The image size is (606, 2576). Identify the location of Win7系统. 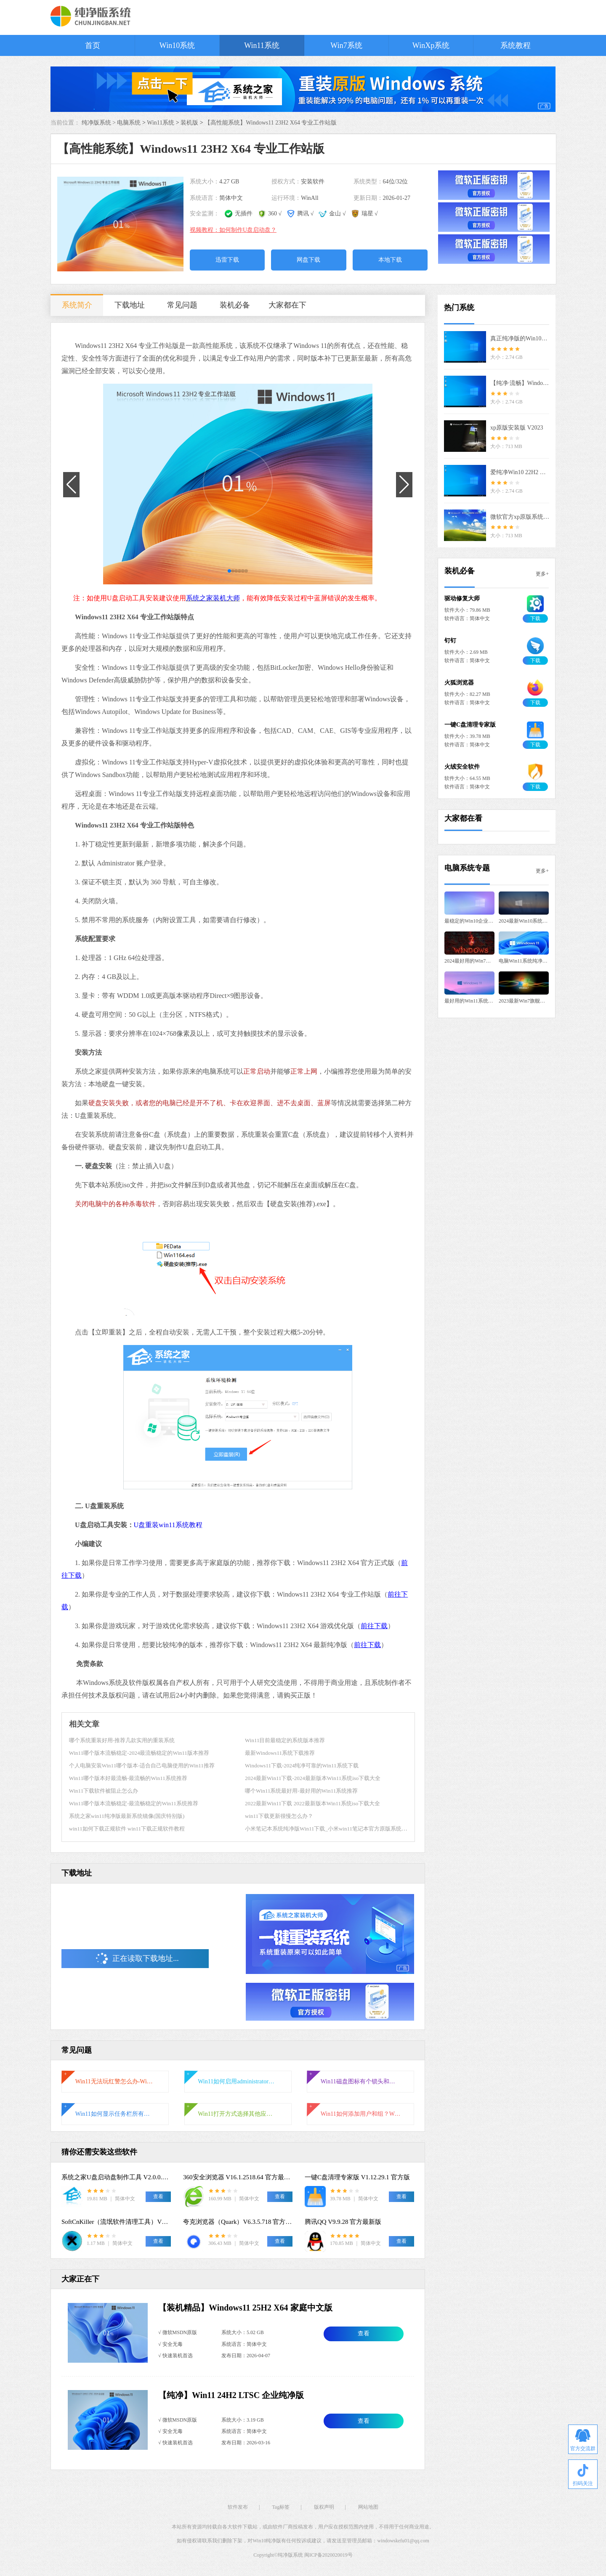
(346, 45).